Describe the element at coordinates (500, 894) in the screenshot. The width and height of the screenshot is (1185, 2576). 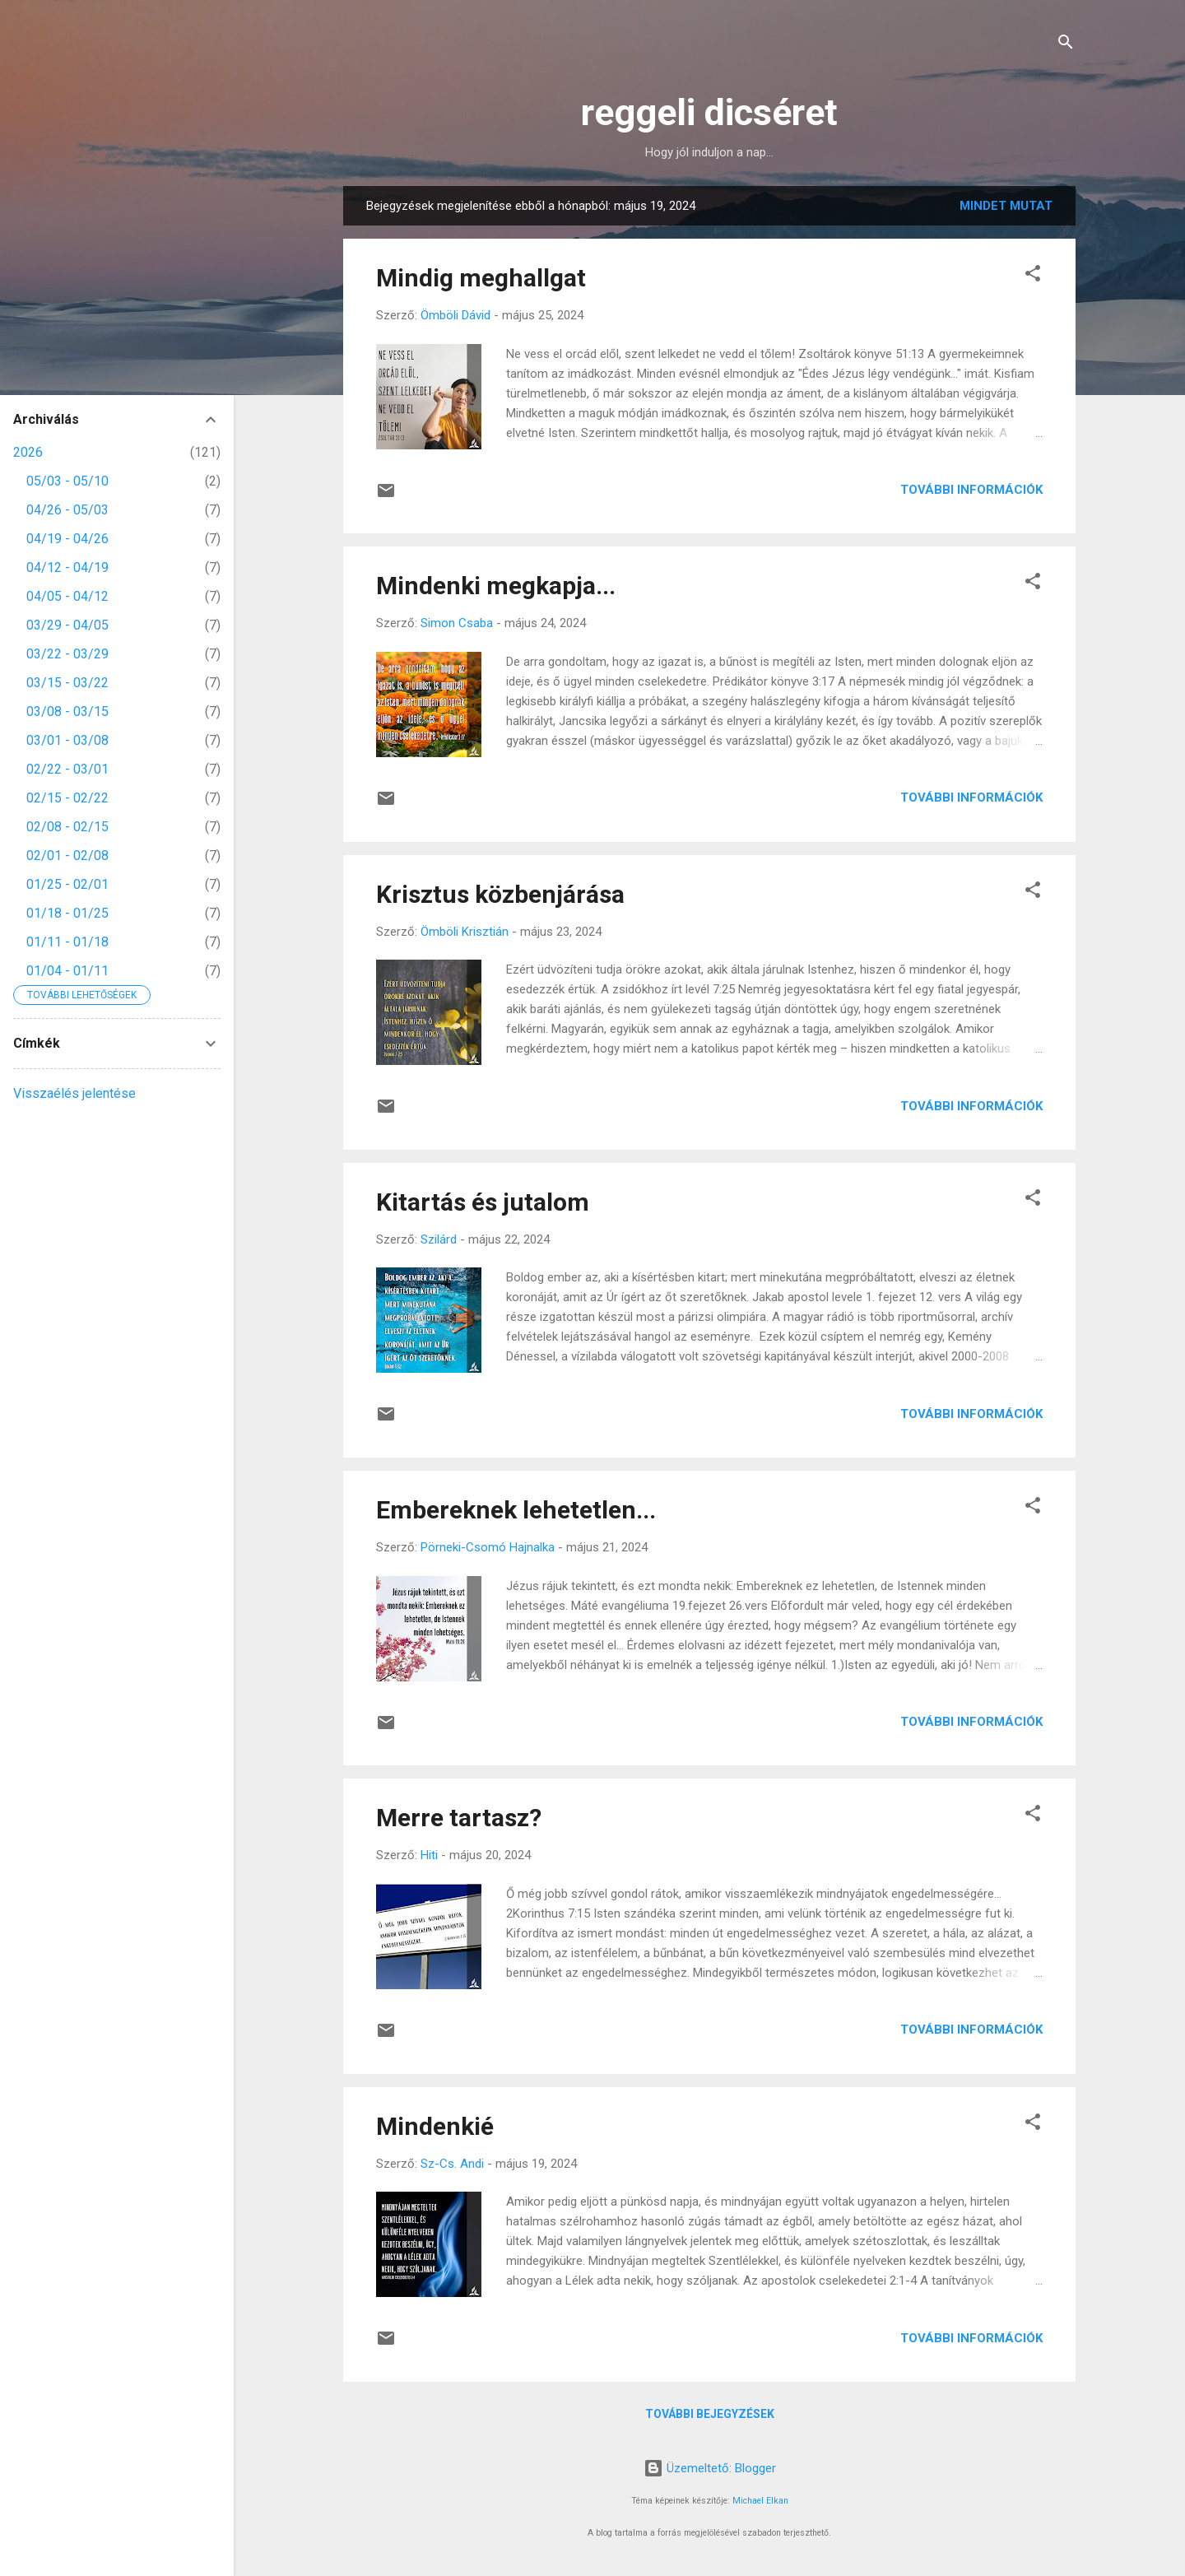
I see `Krisztus közbenjárása` at that location.